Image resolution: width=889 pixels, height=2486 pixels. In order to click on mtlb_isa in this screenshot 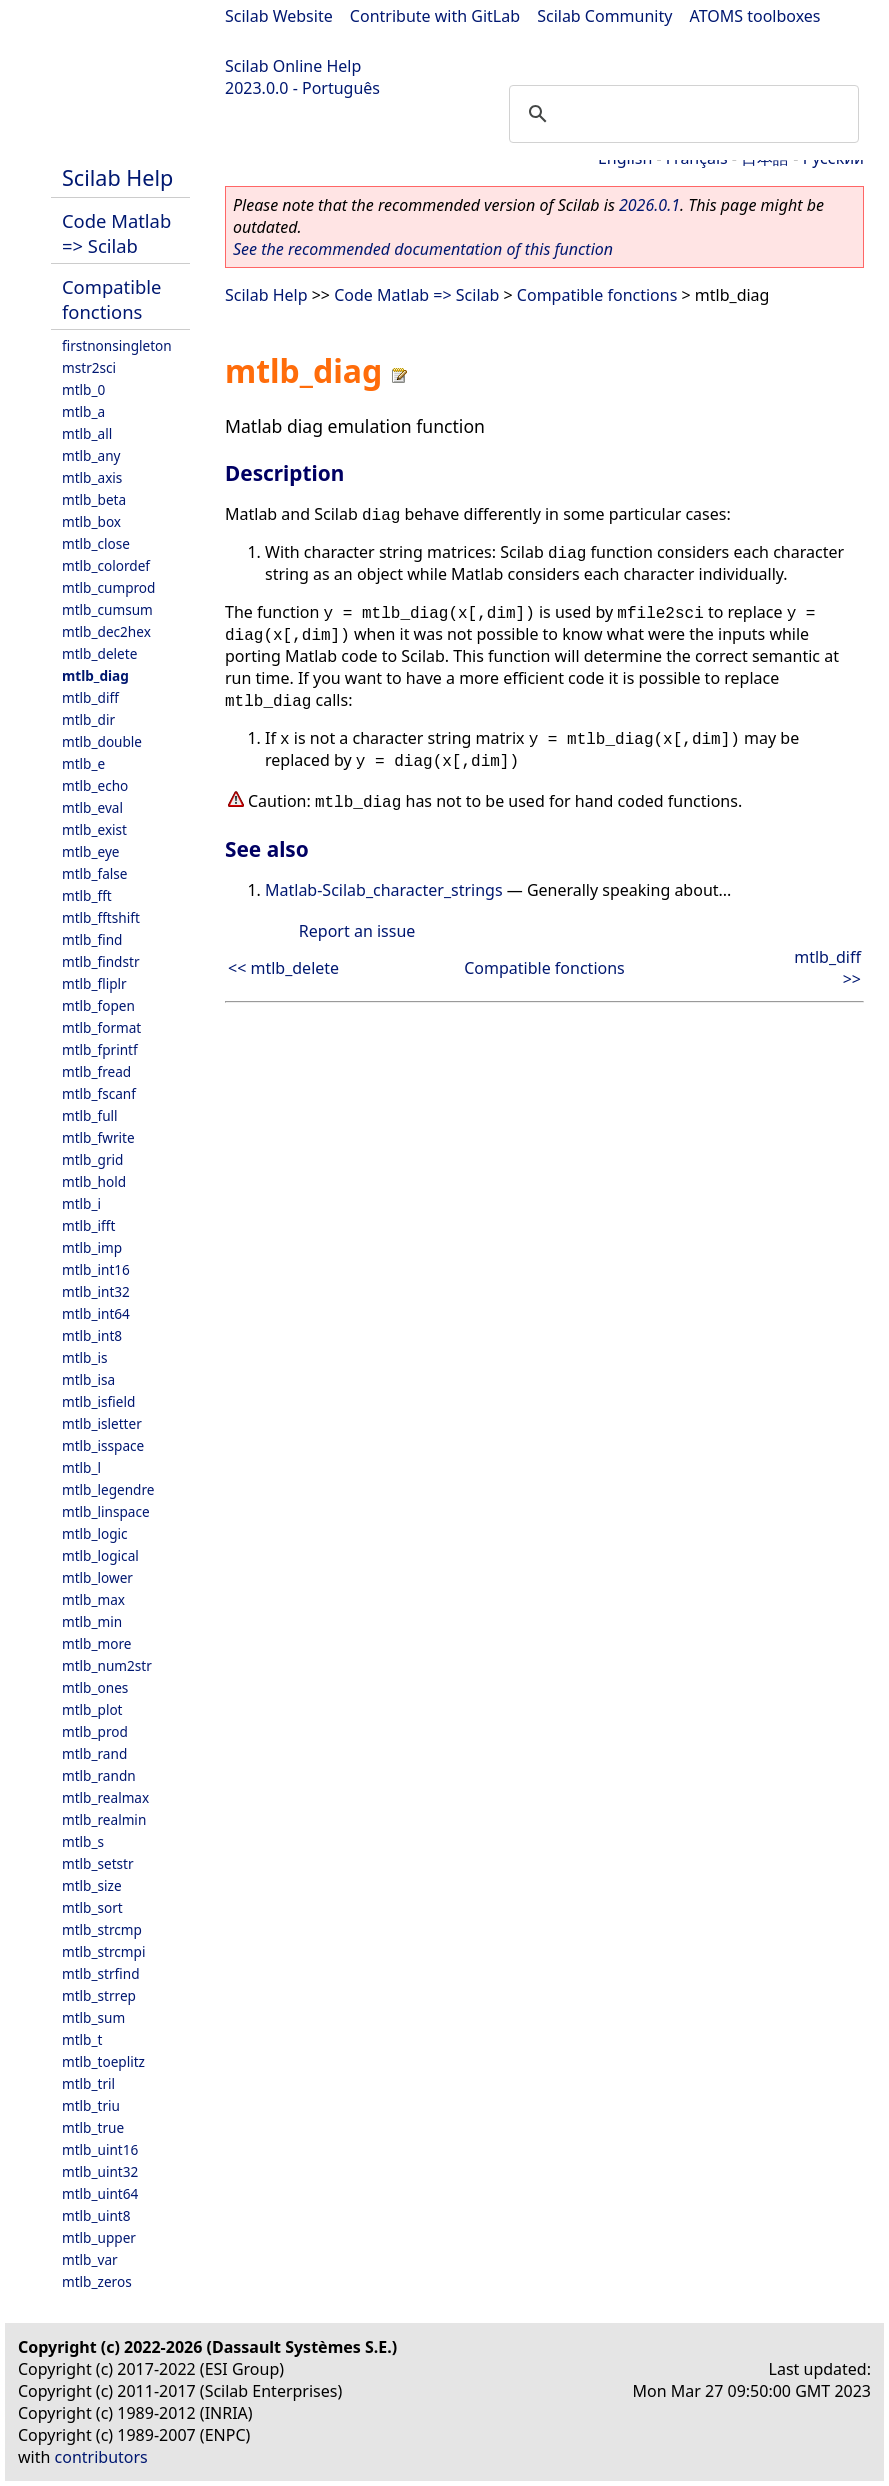, I will do `click(88, 1379)`.